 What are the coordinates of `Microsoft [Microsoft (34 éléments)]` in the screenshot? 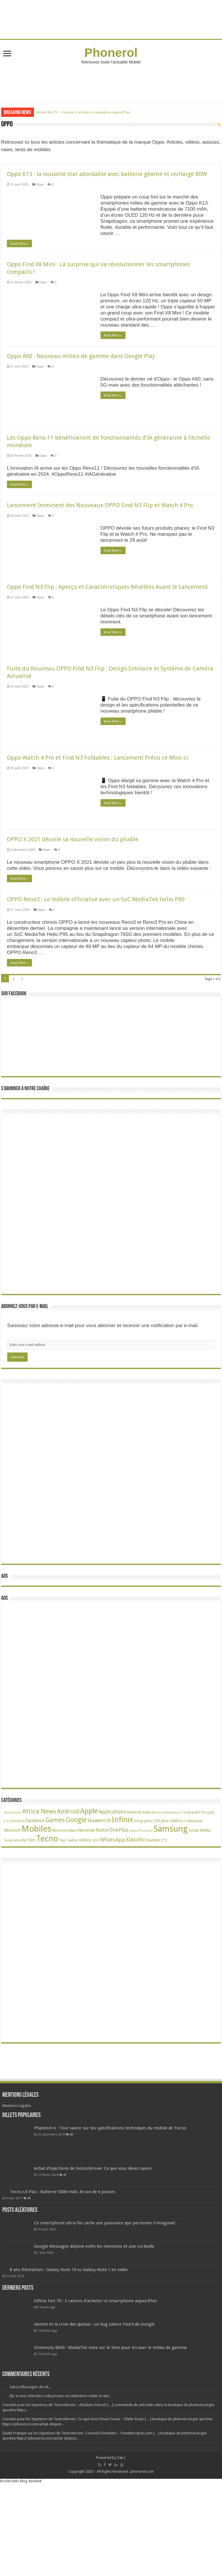 It's located at (12, 1894).